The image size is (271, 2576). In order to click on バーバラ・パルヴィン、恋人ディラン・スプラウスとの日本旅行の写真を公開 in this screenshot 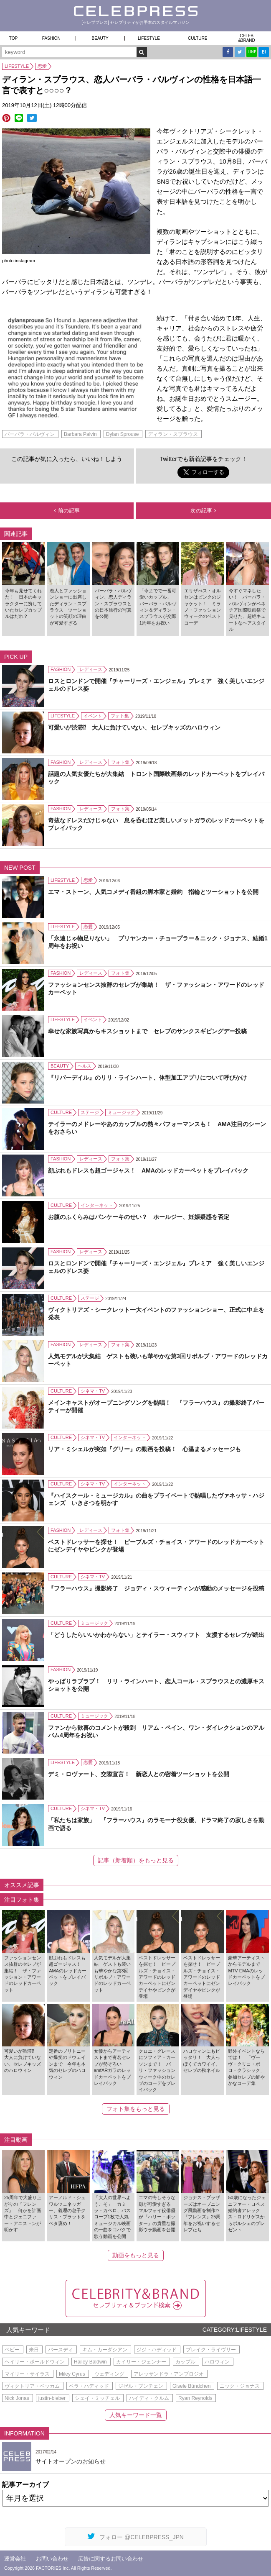, I will do `click(113, 603)`.